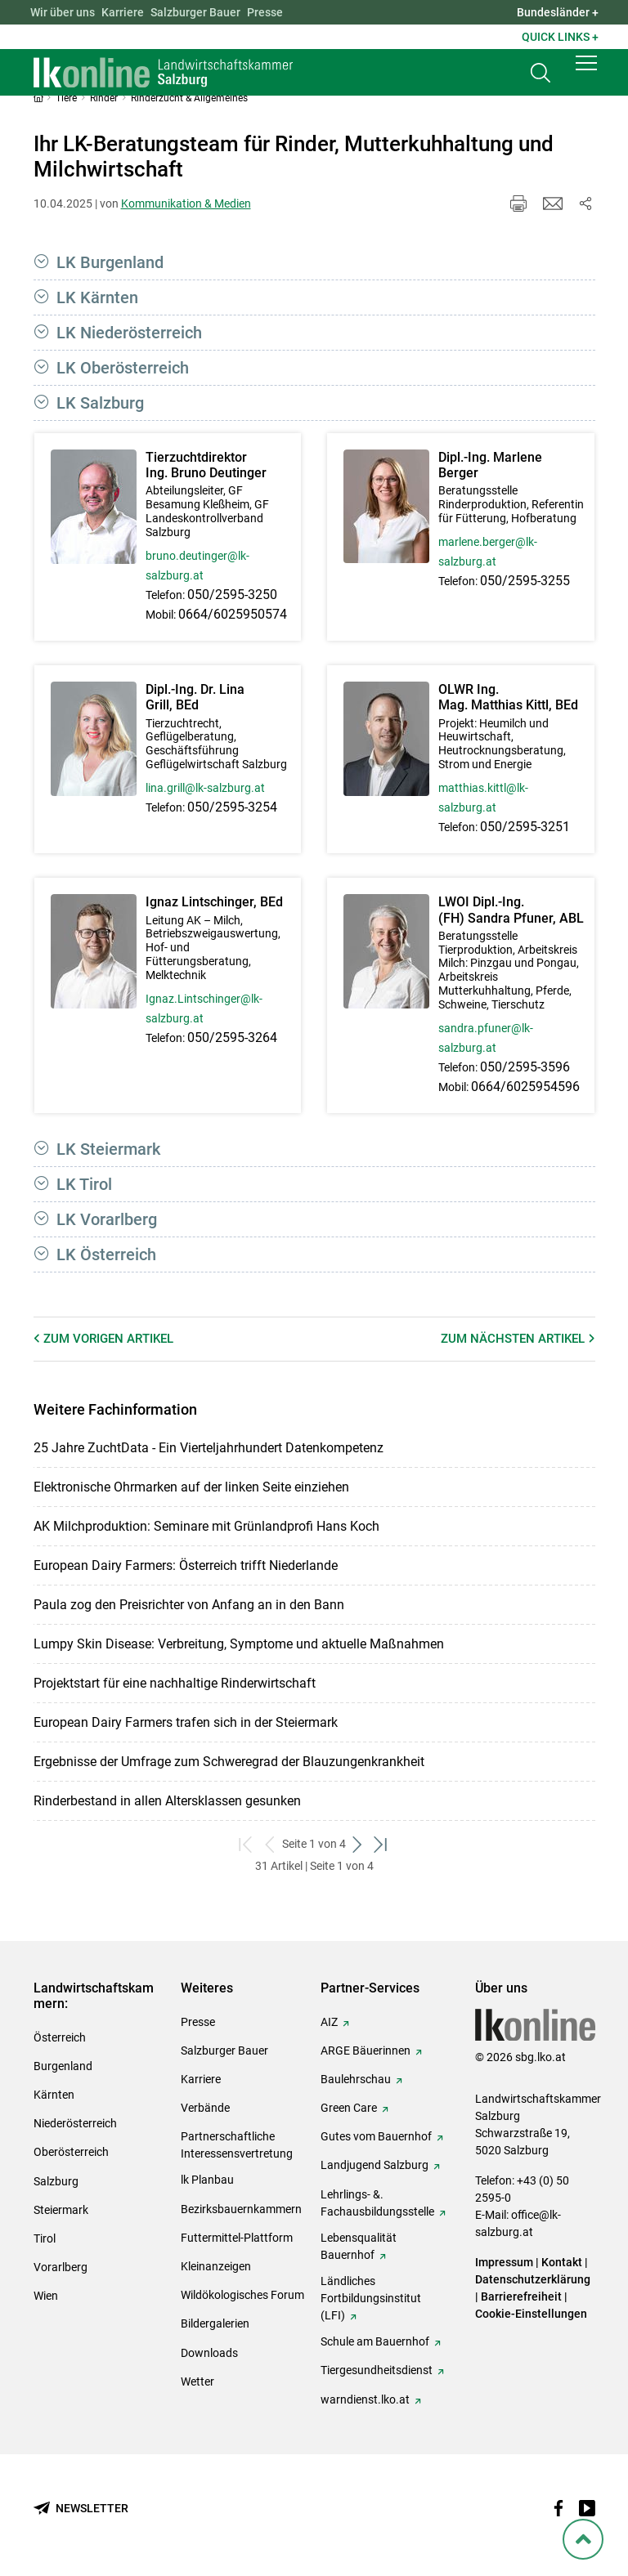  Describe the element at coordinates (329, 2021) in the screenshot. I see `AIZ` at that location.